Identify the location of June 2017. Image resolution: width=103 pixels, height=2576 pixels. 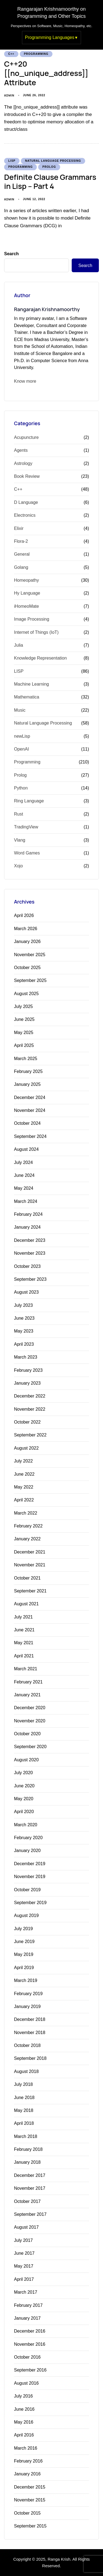
(24, 2253).